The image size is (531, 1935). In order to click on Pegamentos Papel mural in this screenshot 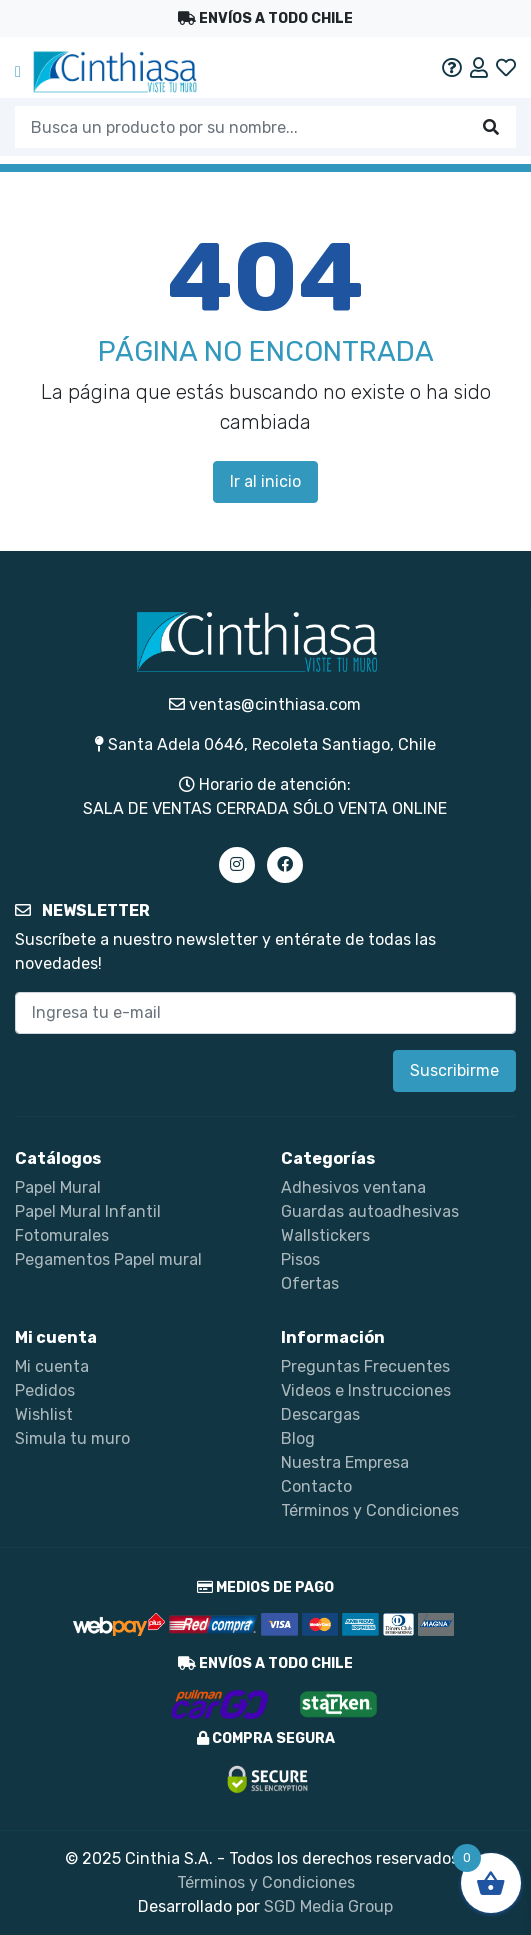, I will do `click(108, 1259)`.